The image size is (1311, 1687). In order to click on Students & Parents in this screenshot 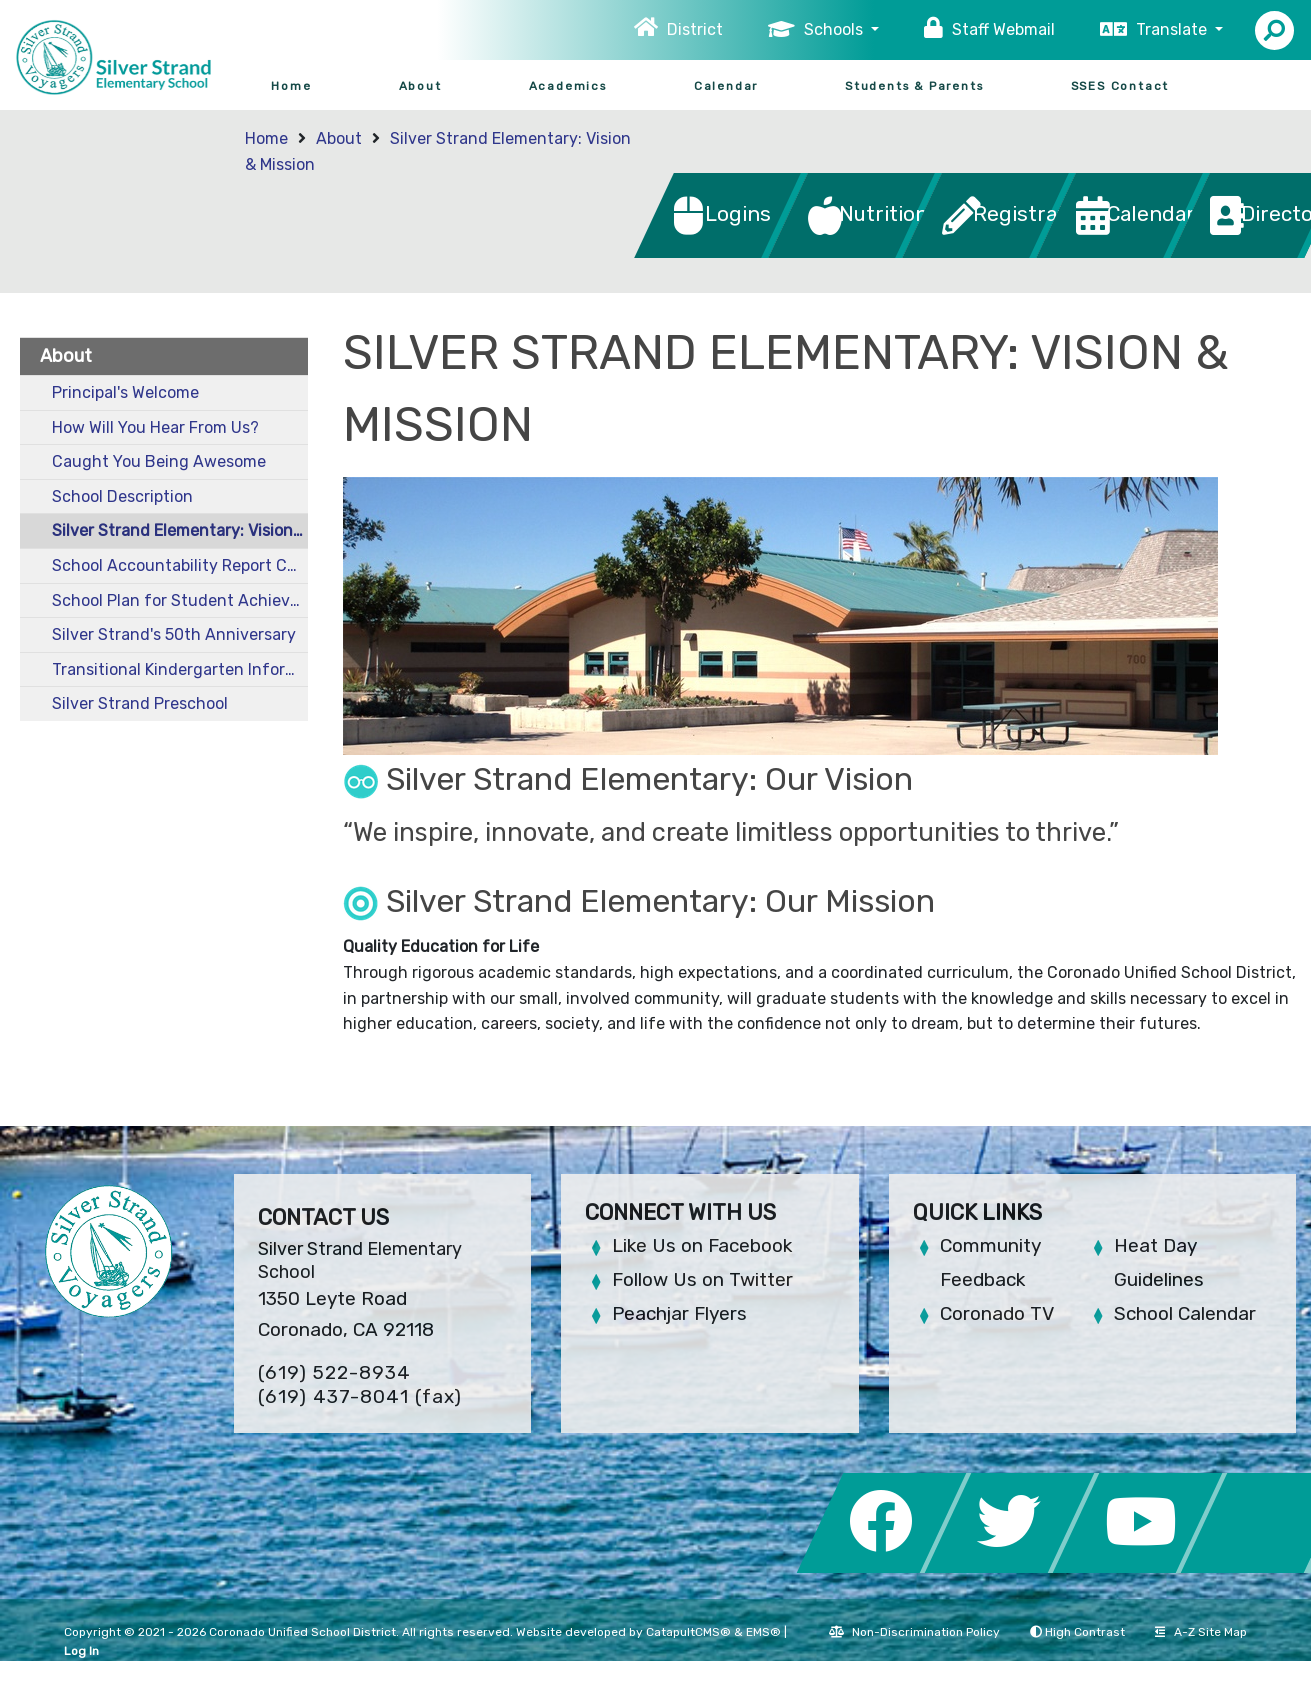, I will do `click(914, 86)`.